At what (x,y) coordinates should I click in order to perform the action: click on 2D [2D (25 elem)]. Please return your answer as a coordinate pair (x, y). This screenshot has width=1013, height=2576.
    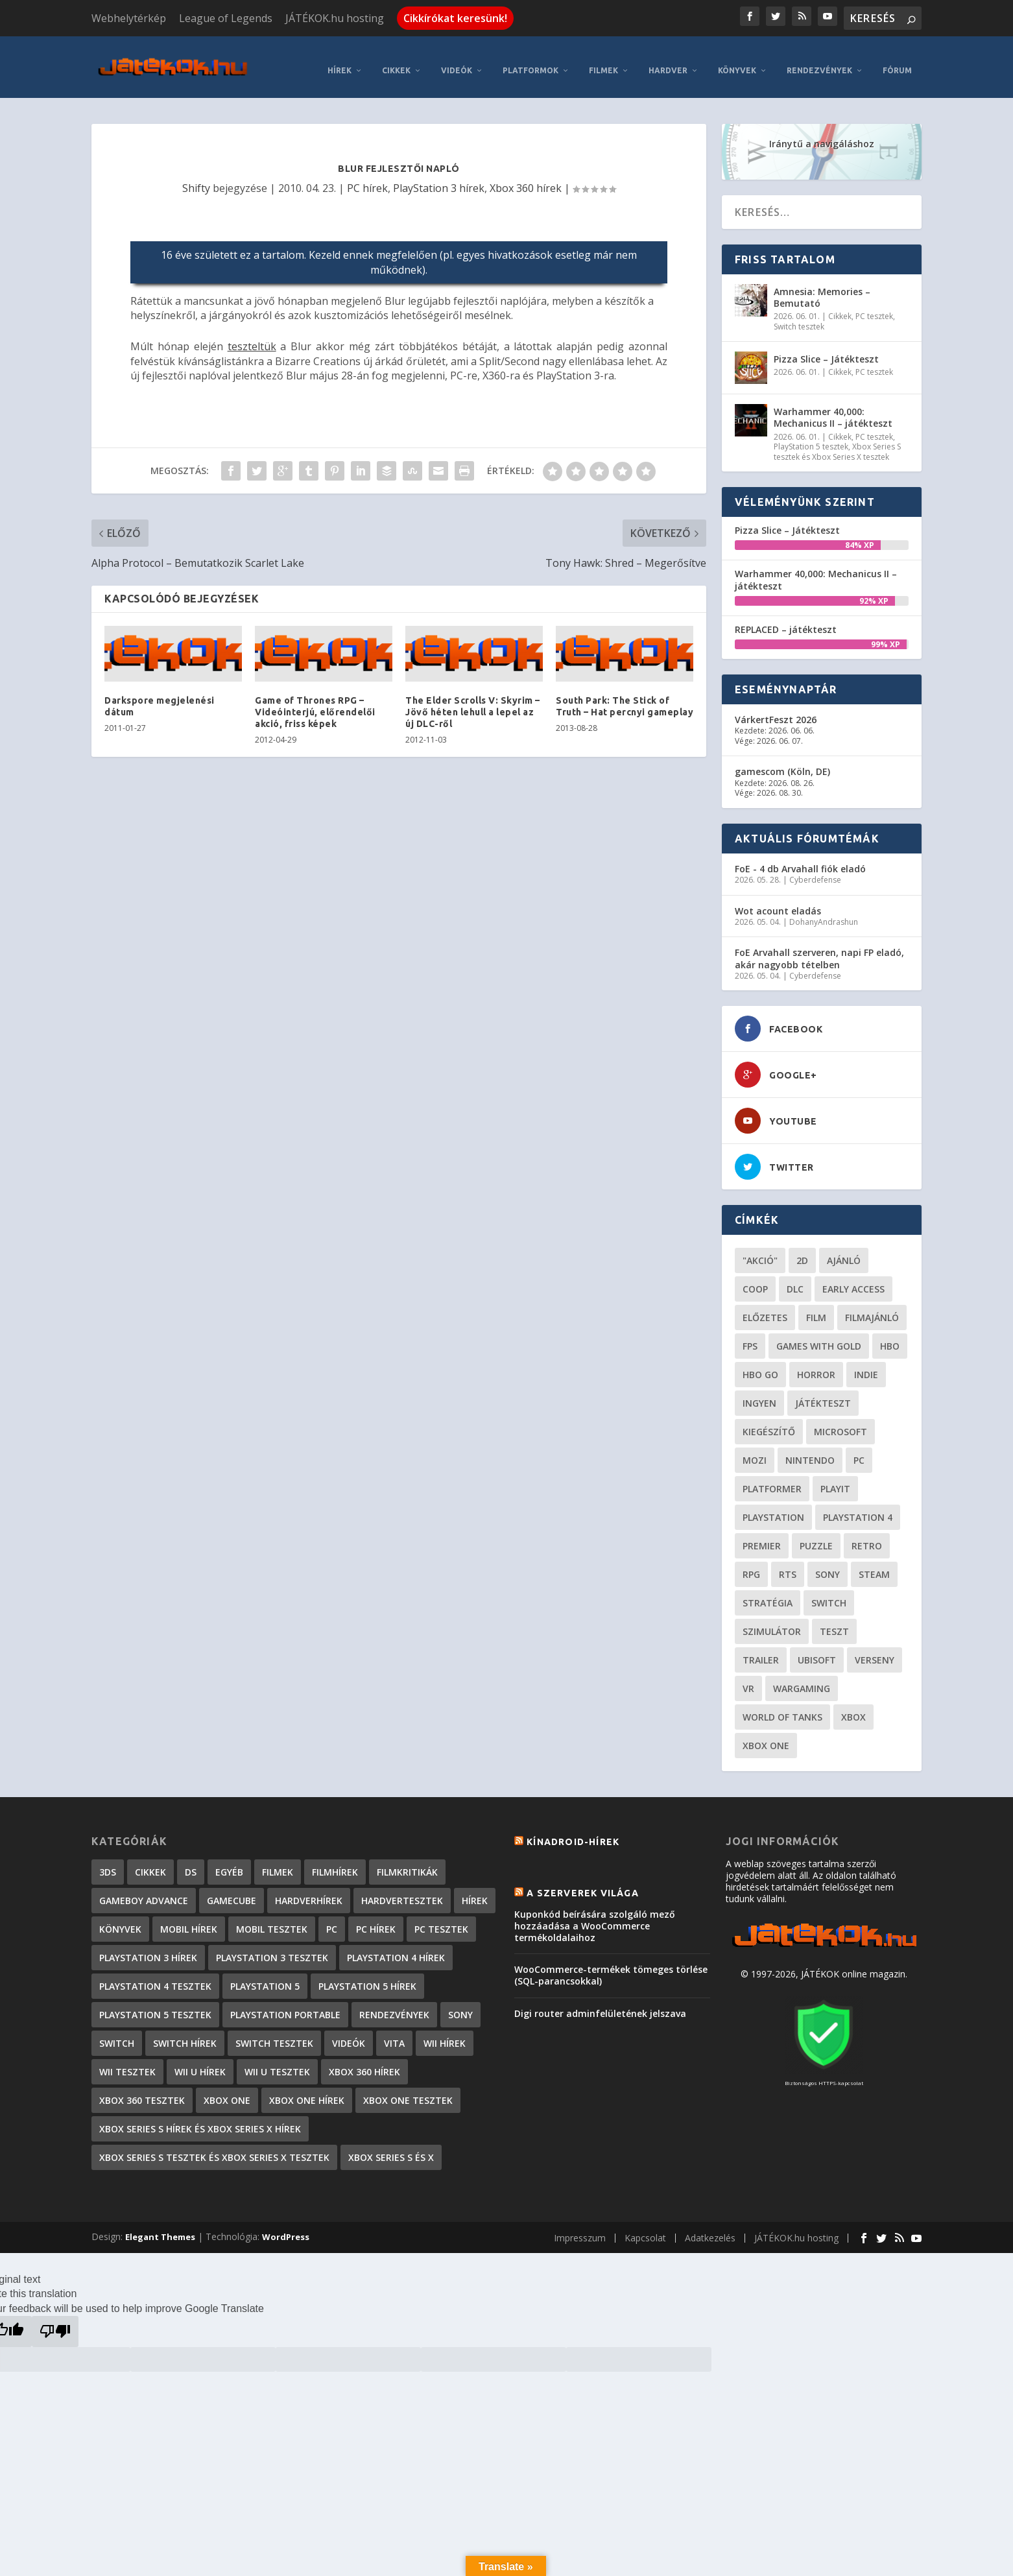
    Looking at the image, I should click on (802, 1251).